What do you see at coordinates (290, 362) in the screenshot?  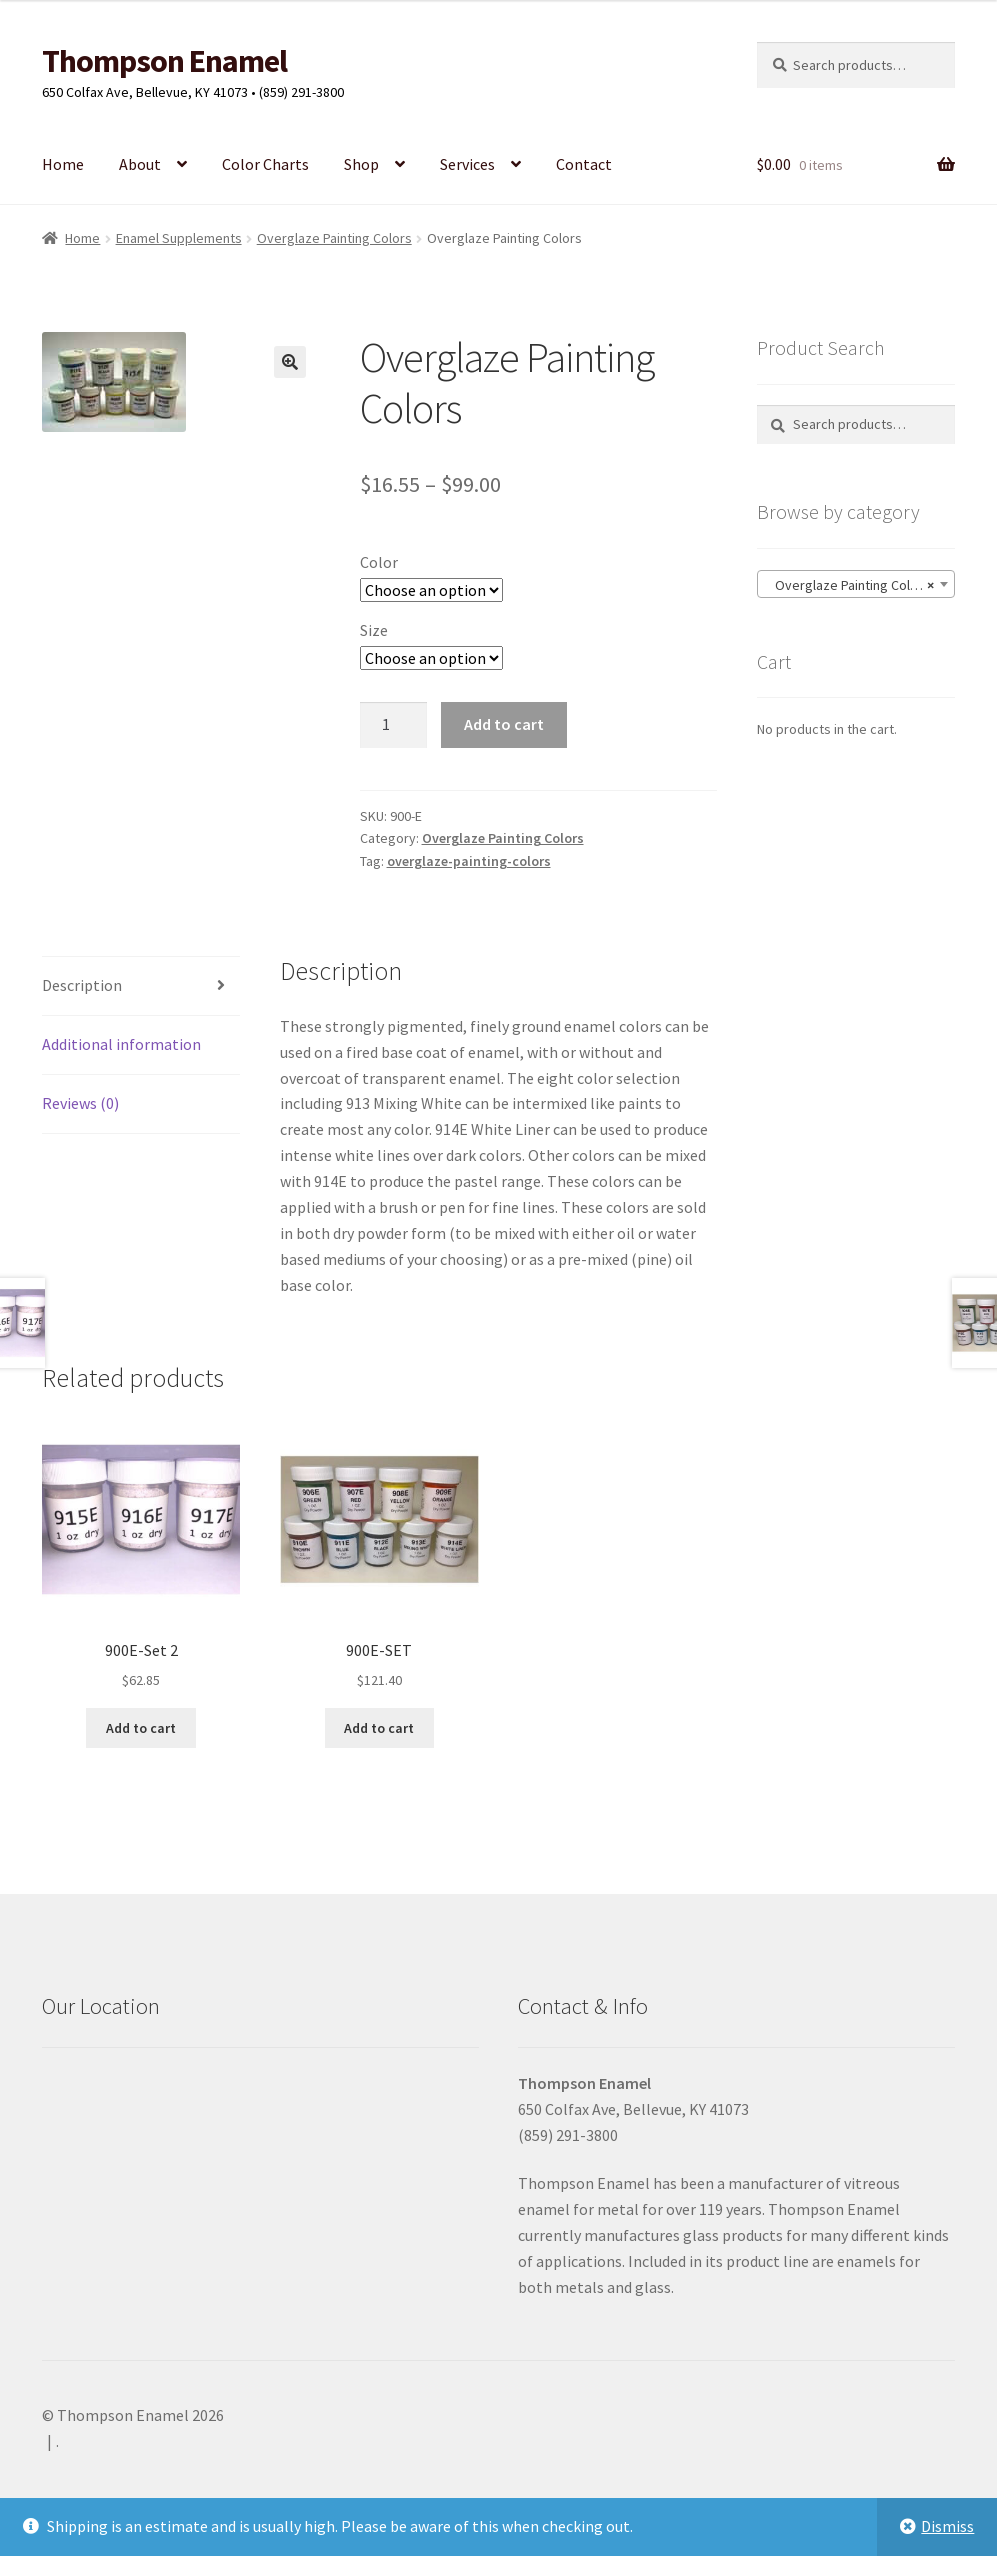 I see `[button]` at bounding box center [290, 362].